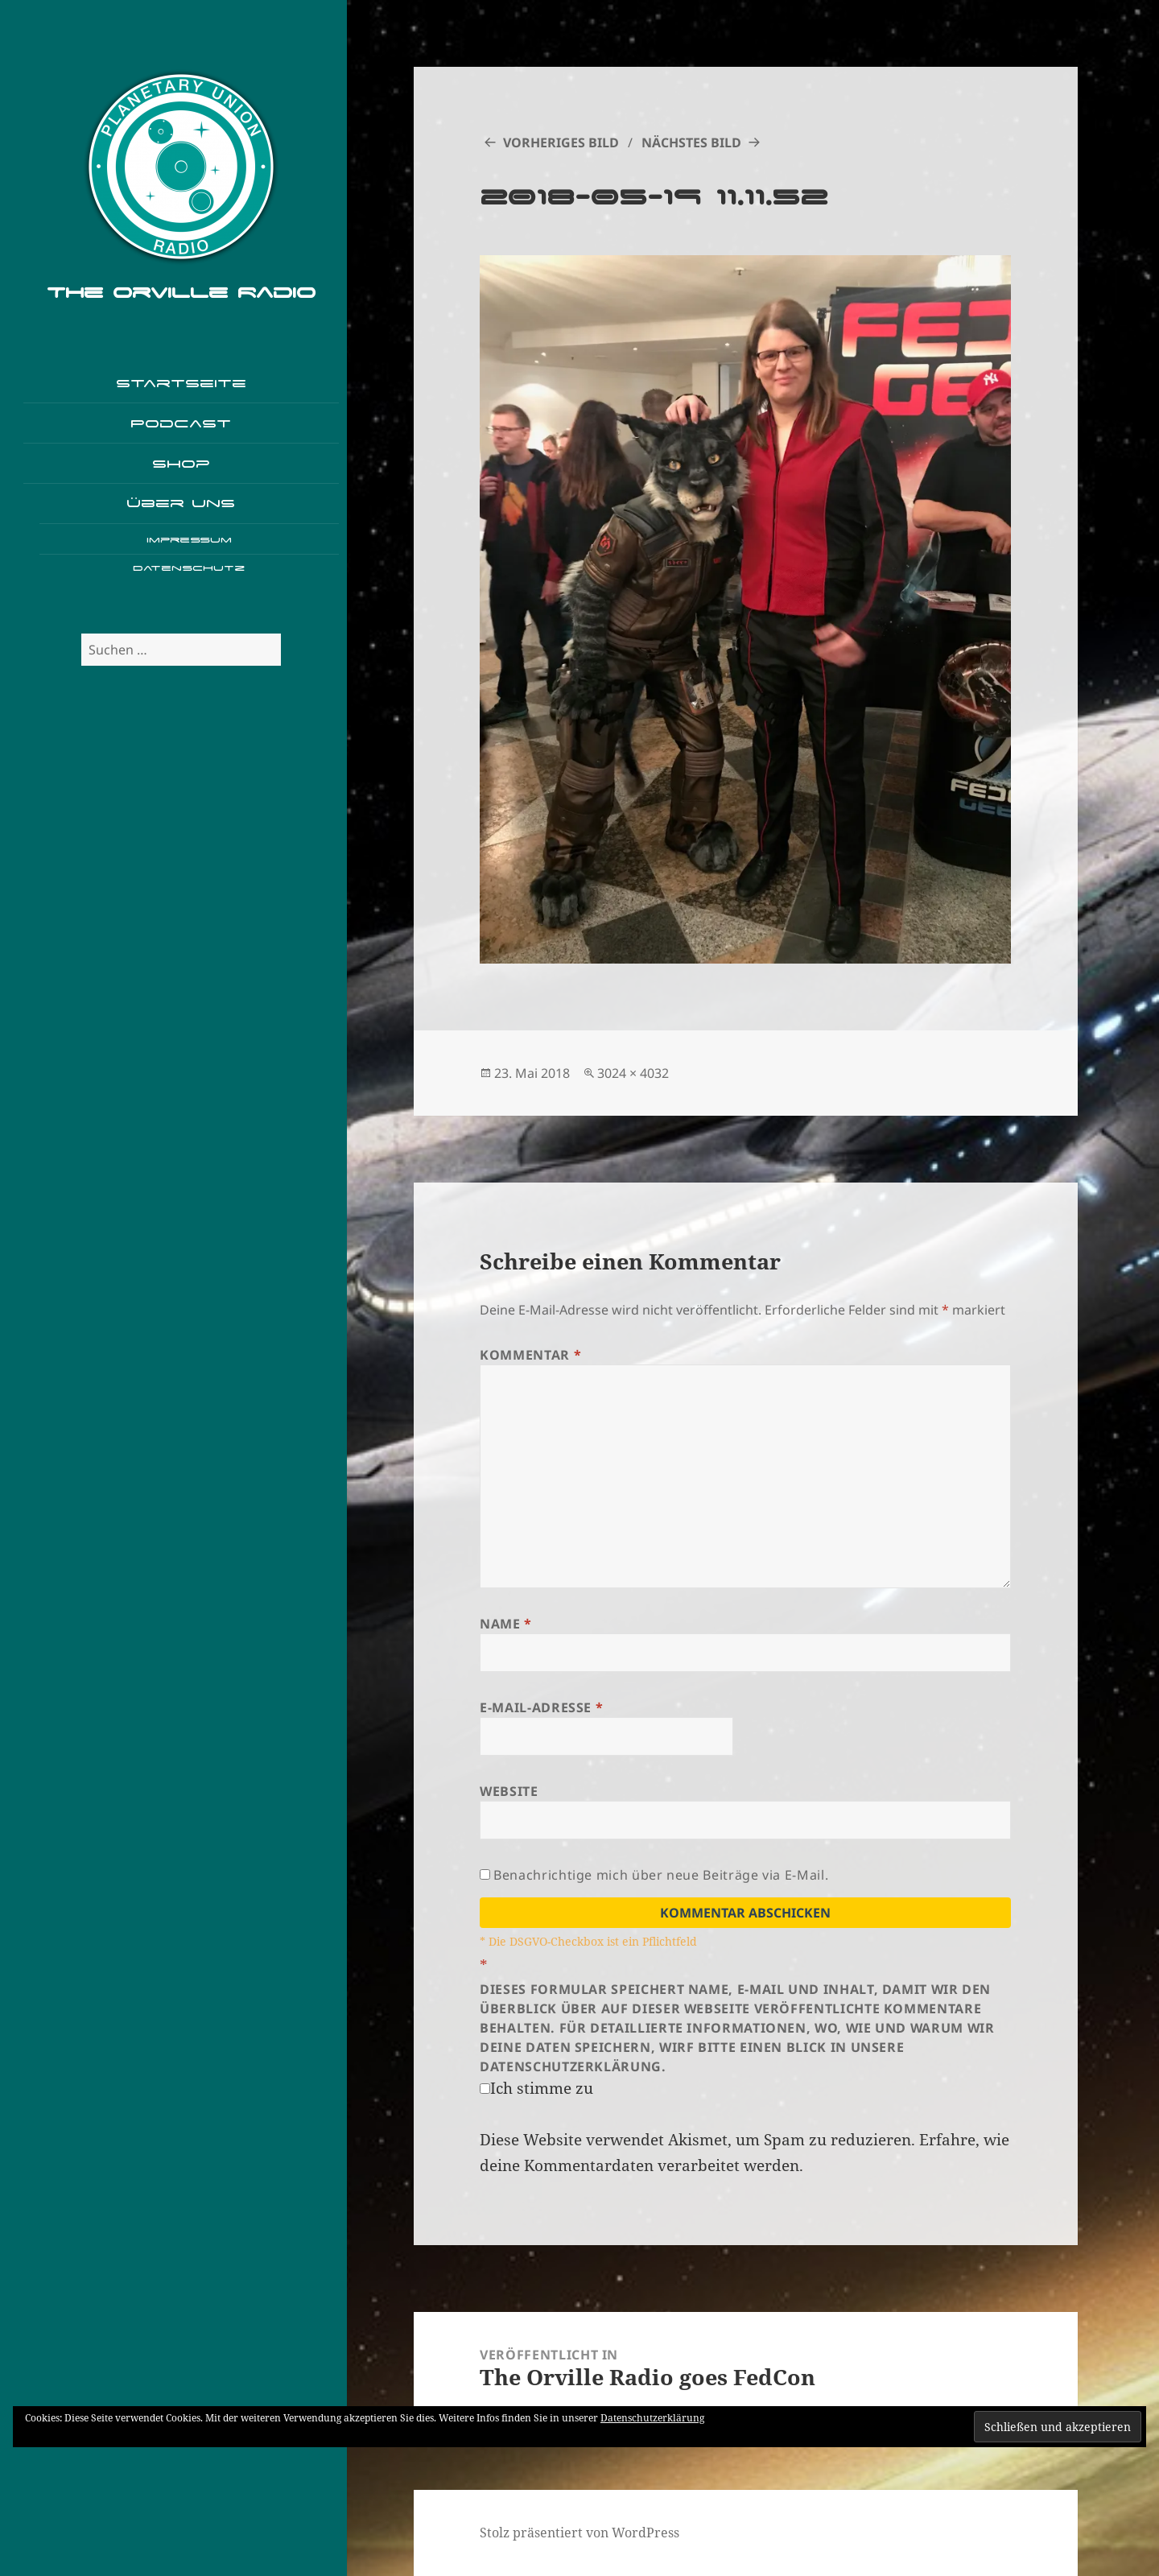 The image size is (1159, 2576). I want to click on Website, so click(509, 1791).